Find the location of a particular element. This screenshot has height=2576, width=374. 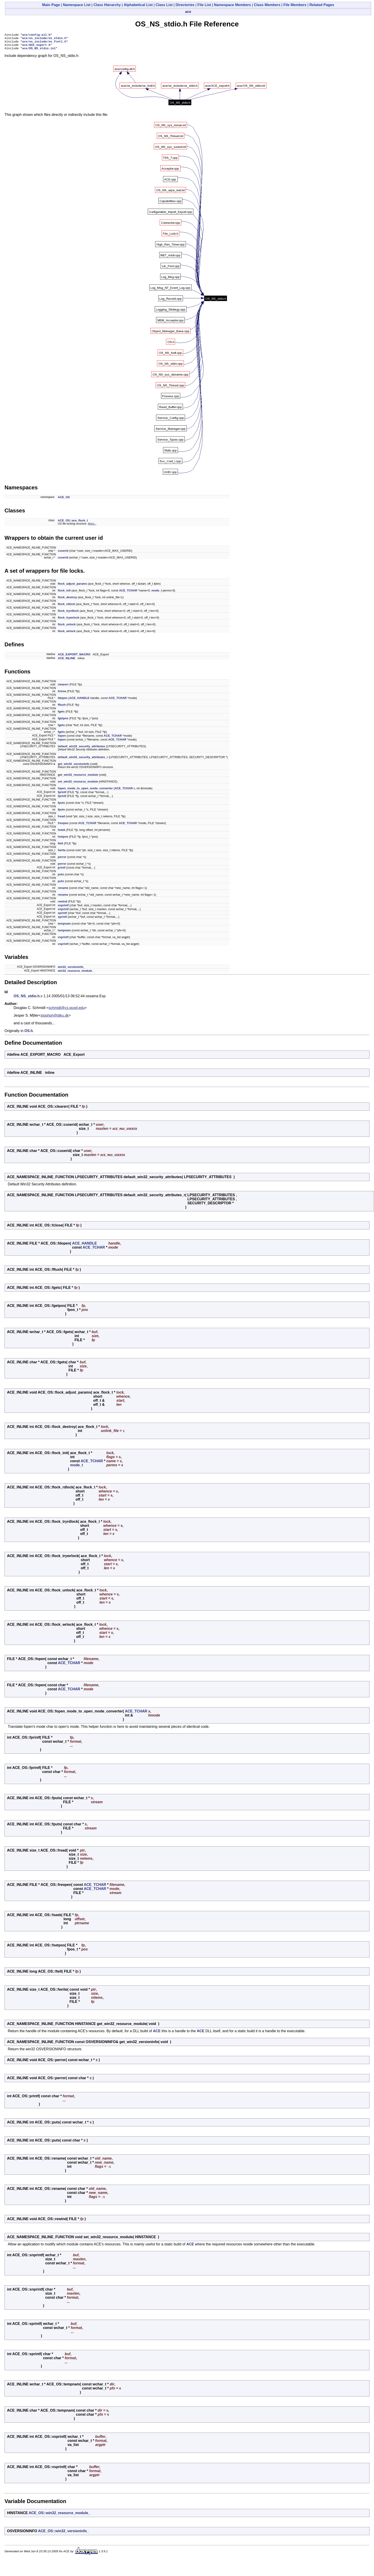

fopen is located at coordinates (62, 739).